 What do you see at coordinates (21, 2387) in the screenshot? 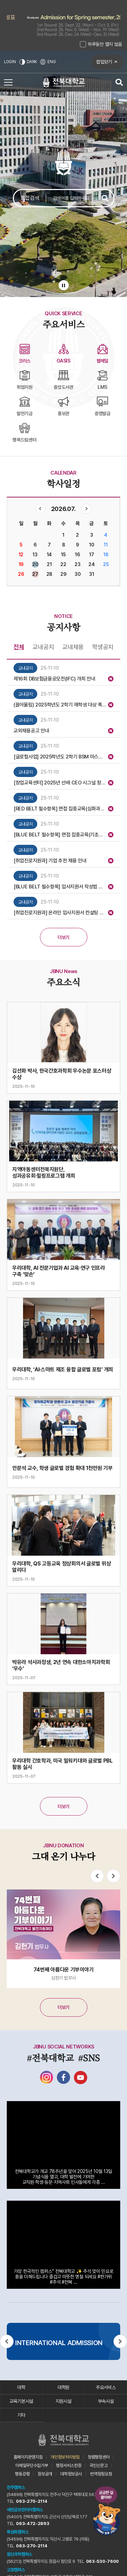
I see `대학` at bounding box center [21, 2387].